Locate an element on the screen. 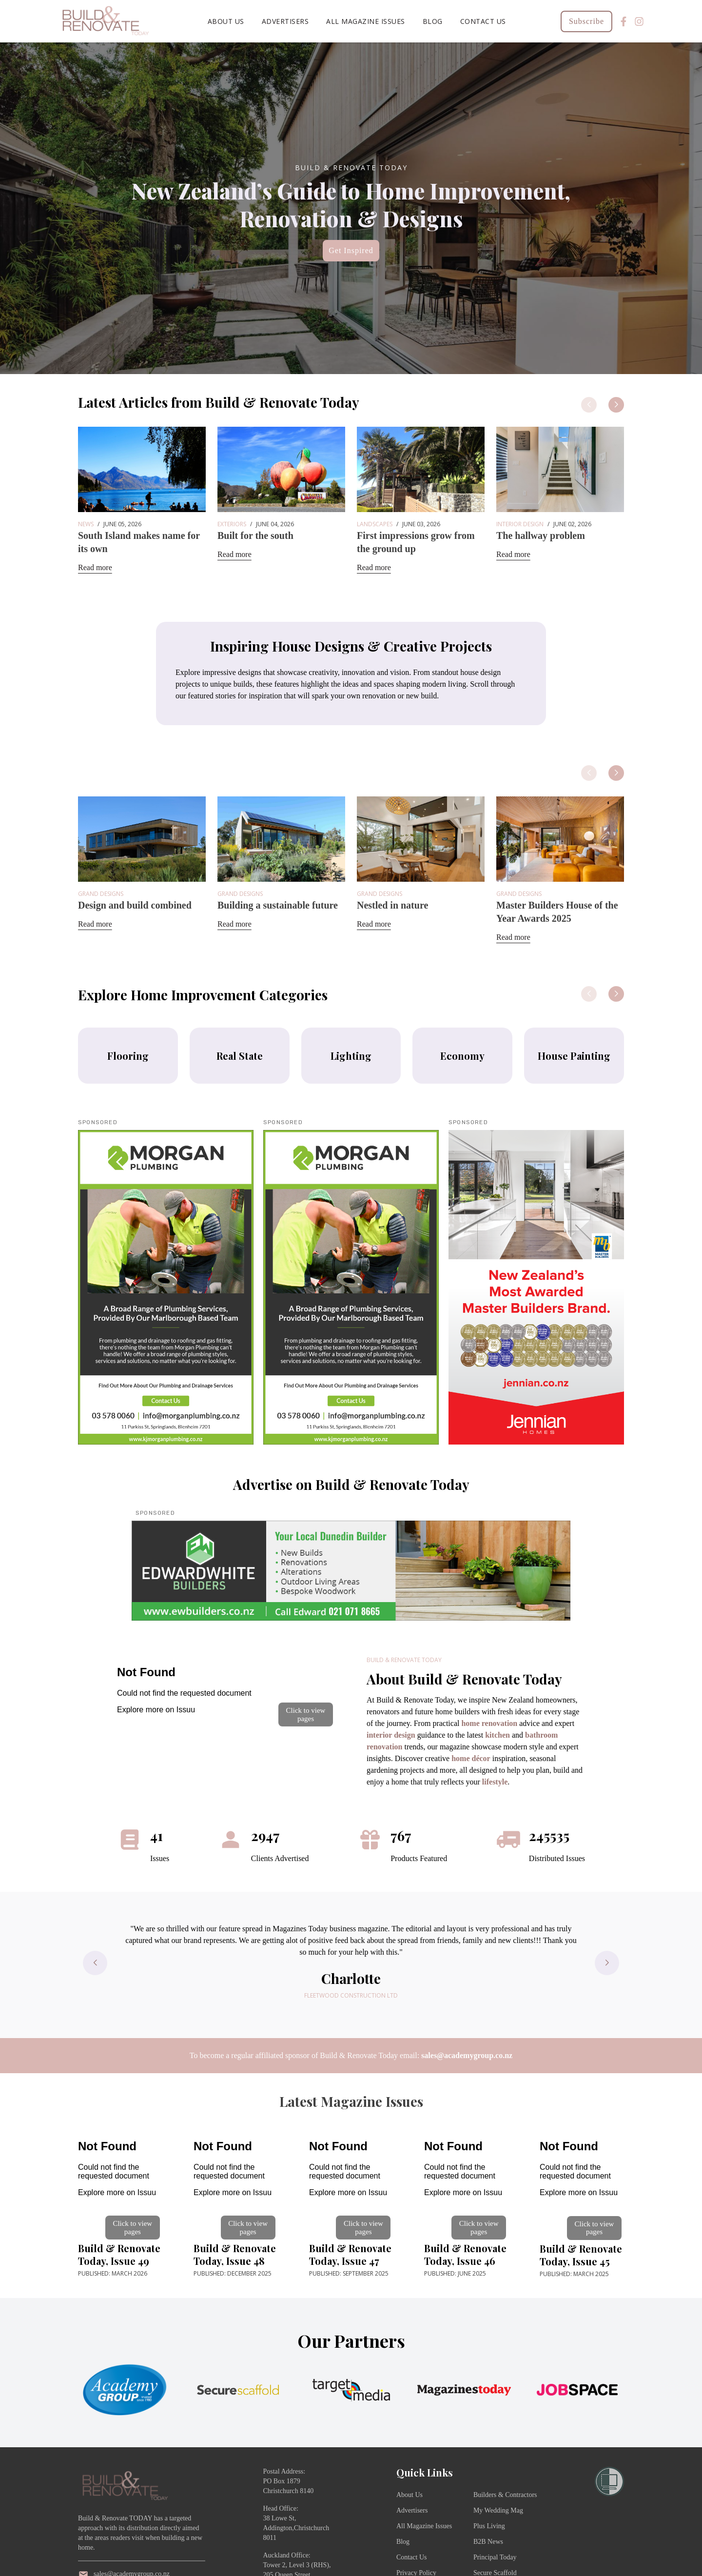 The height and width of the screenshot is (2576, 702). All Magazine Issues is located at coordinates (365, 21).